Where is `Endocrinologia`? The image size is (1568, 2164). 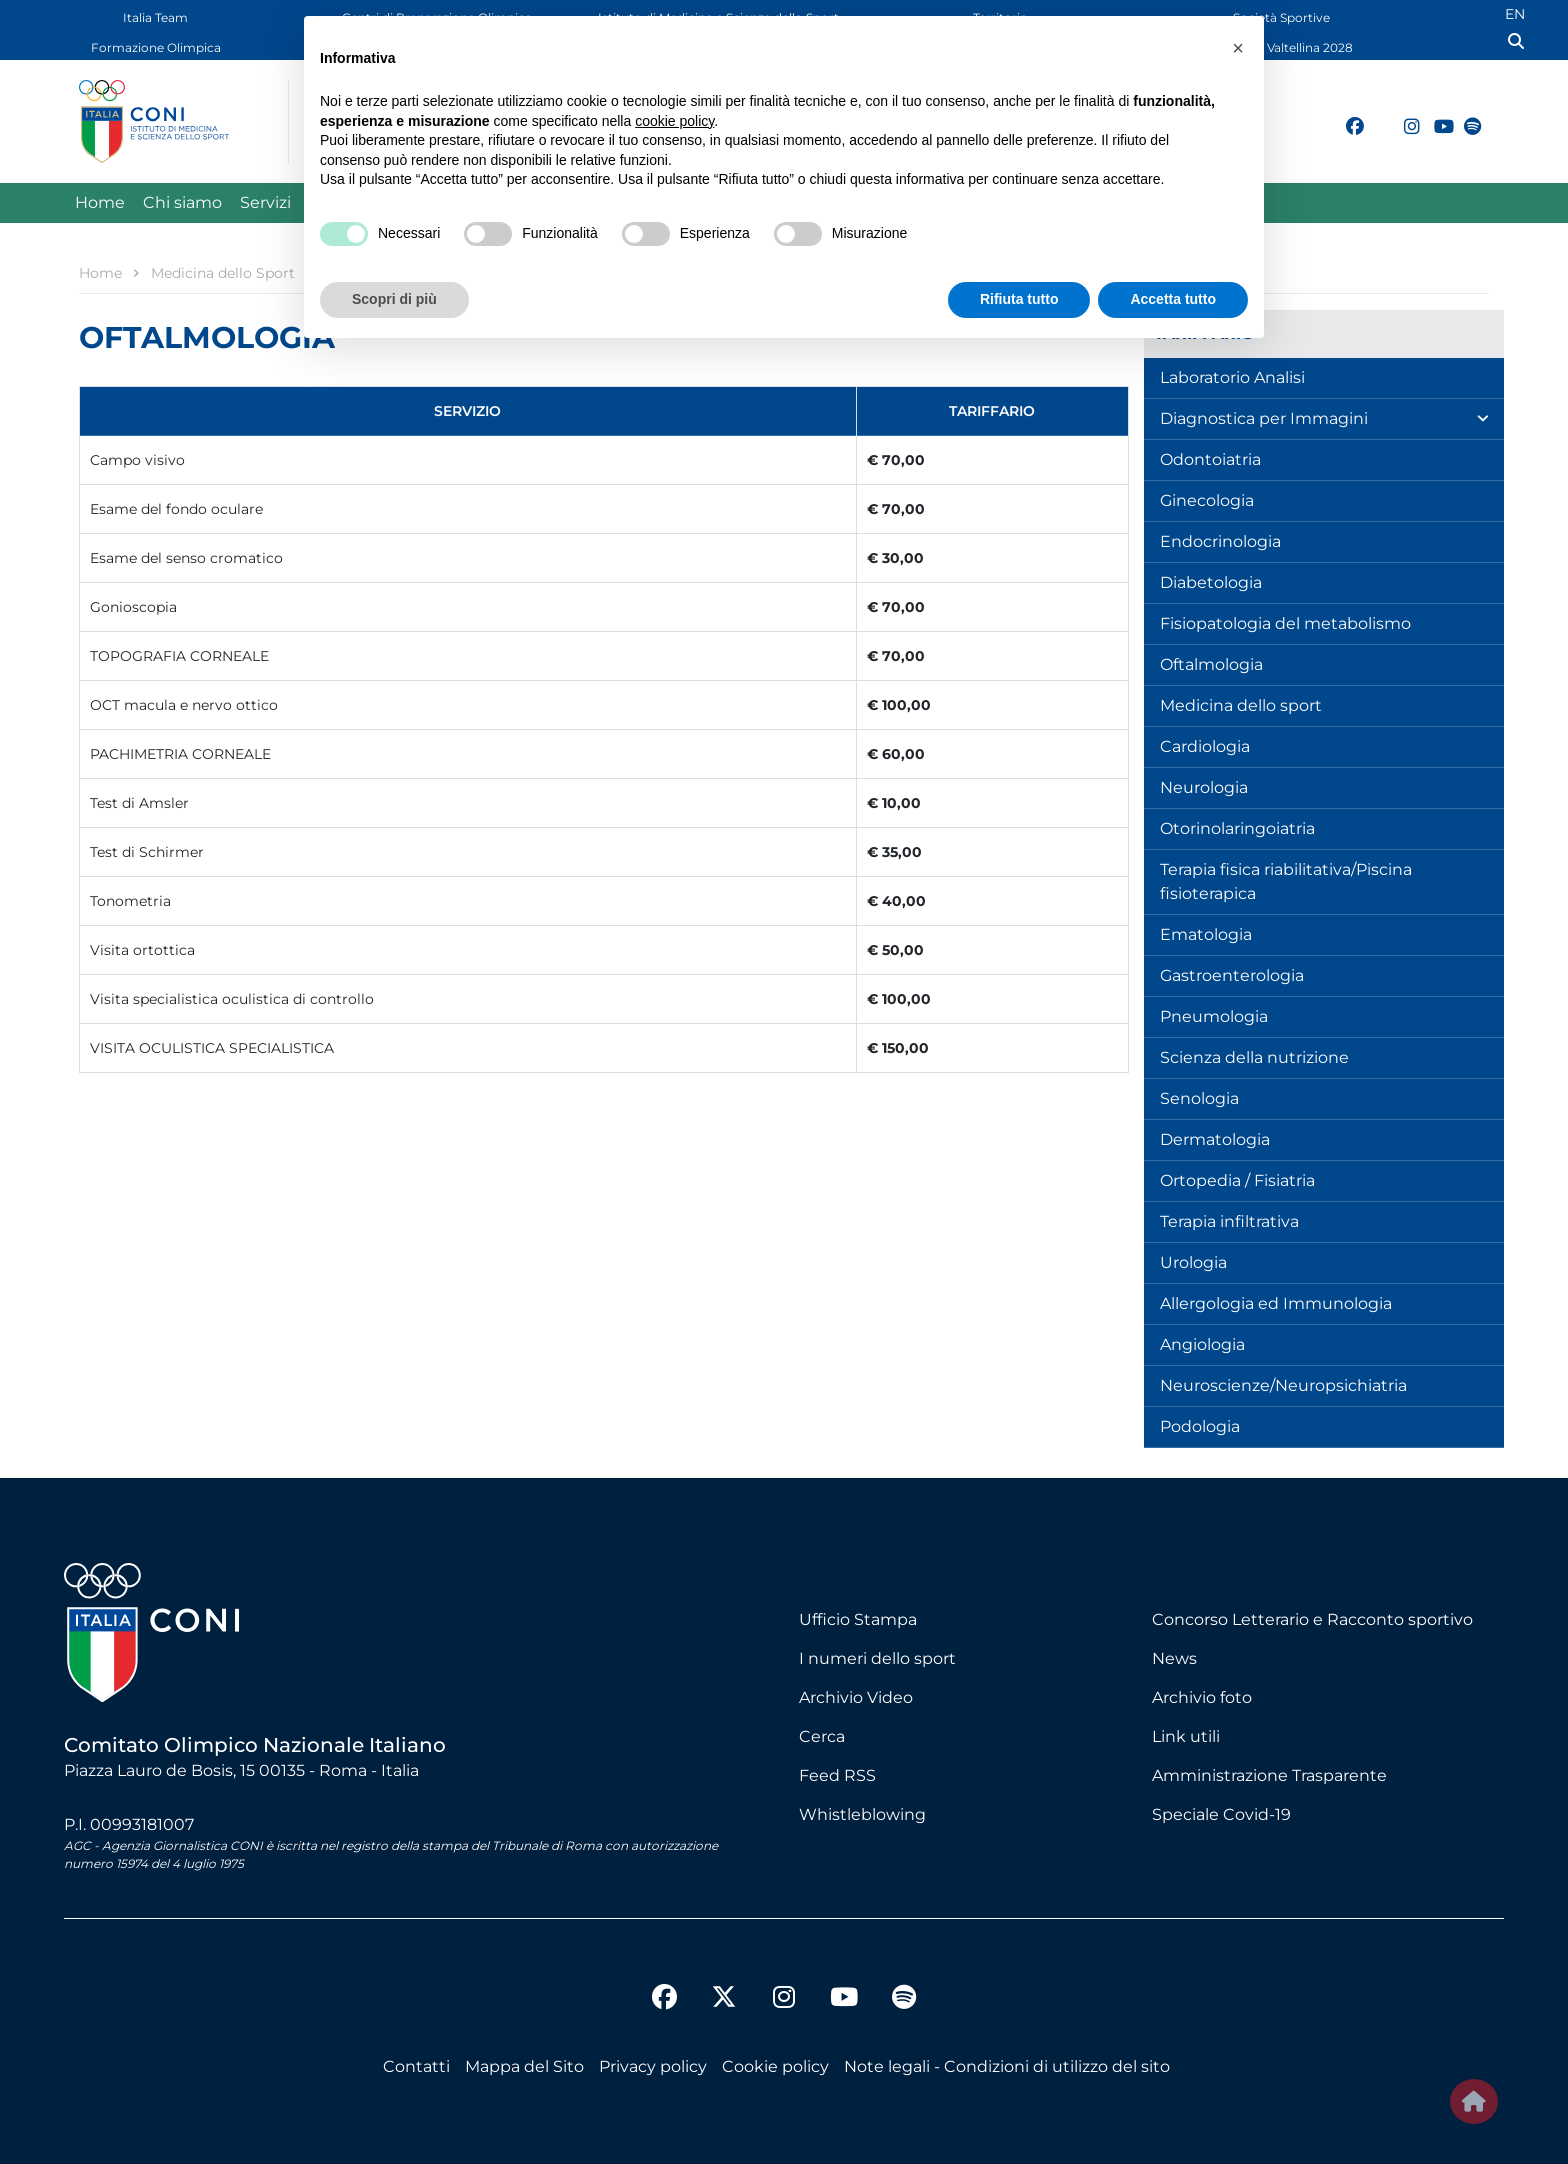 Endocrinologia is located at coordinates (1220, 541).